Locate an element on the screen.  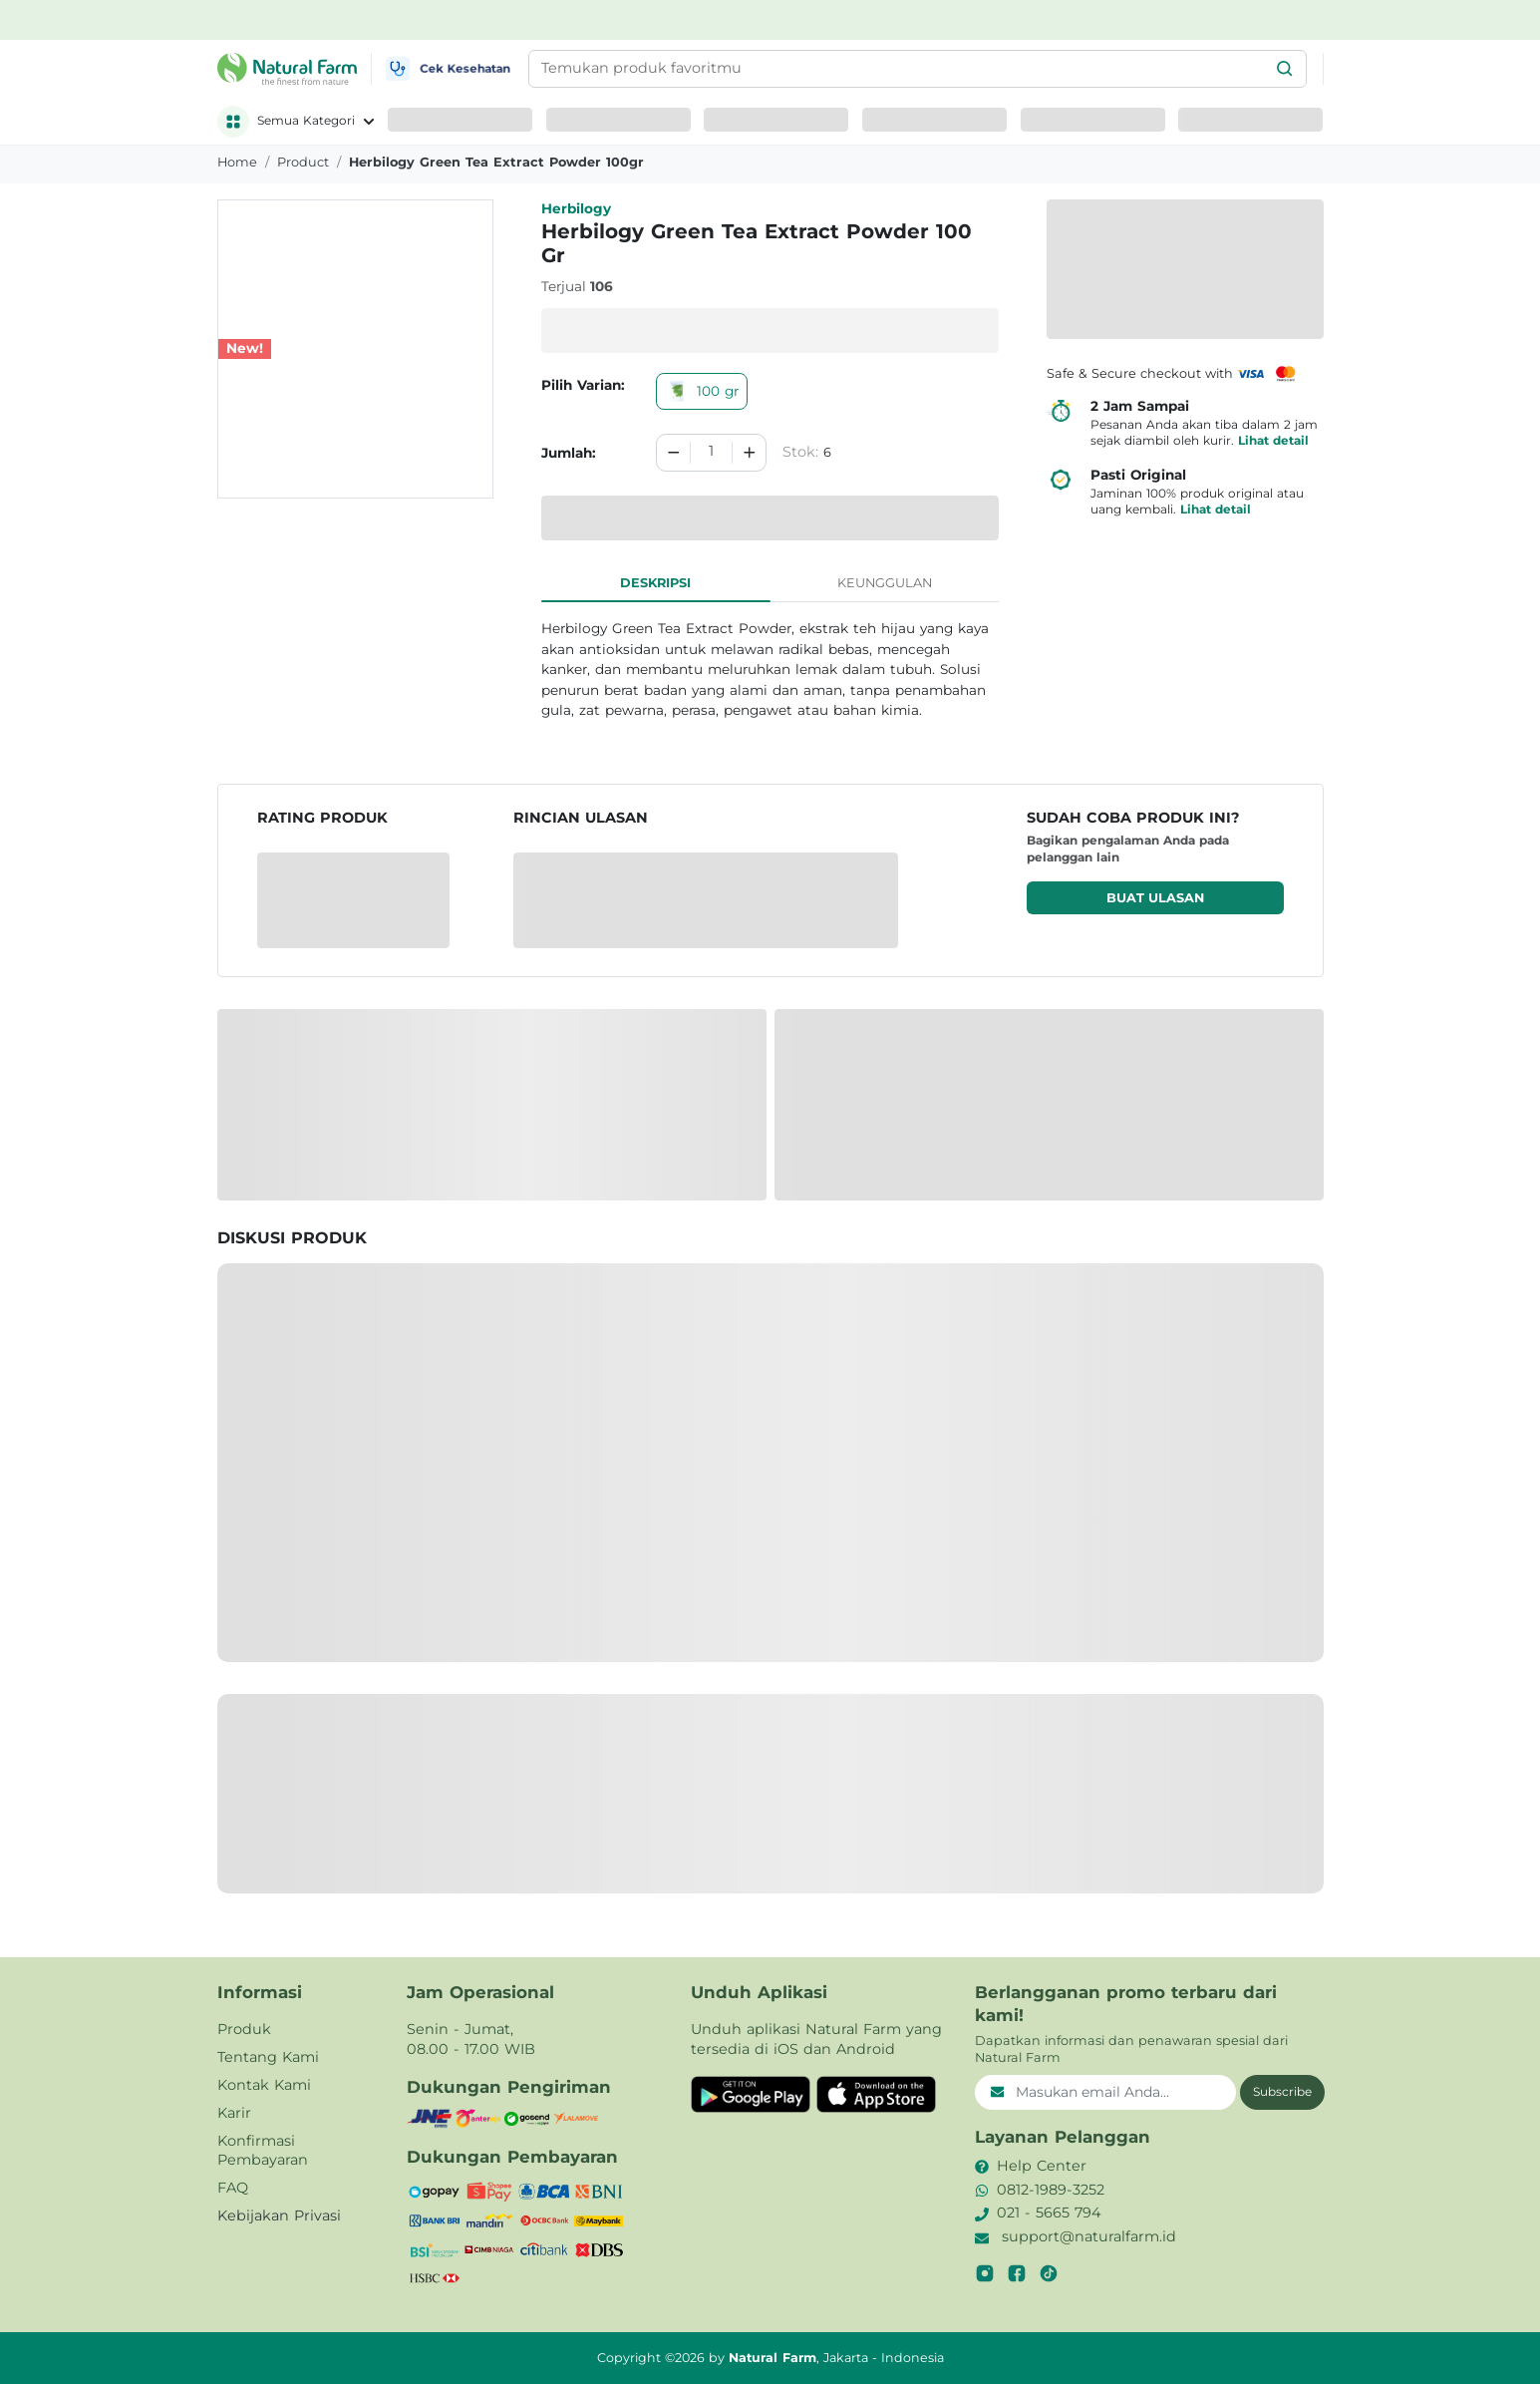
Produk is located at coordinates (244, 2029).